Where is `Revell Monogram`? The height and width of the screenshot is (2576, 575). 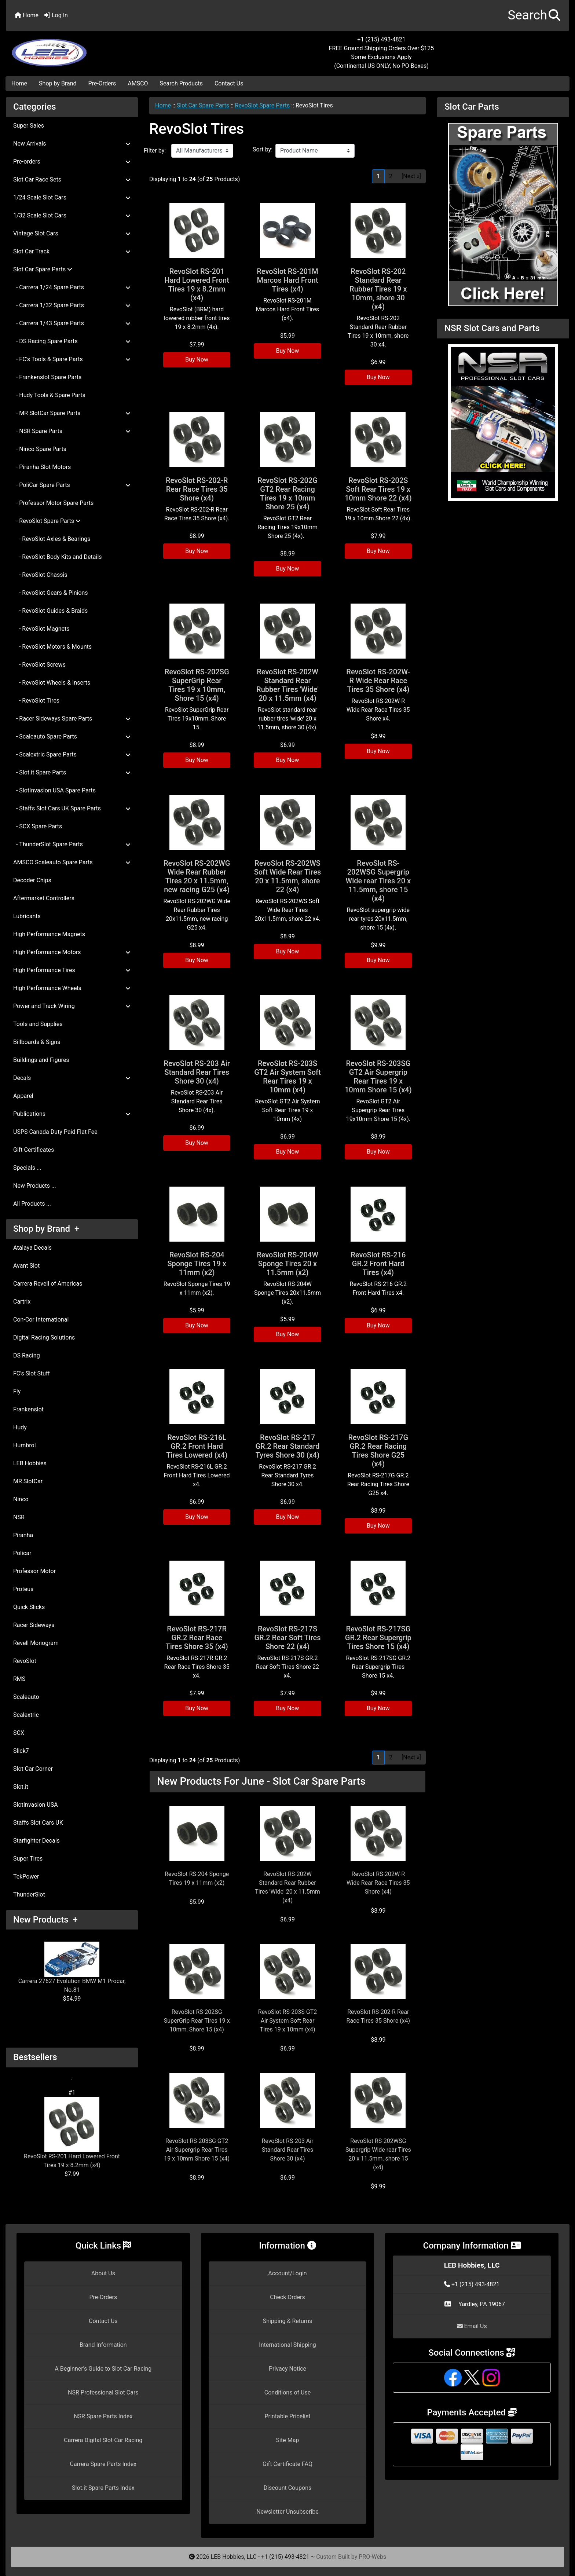
Revell Monogram is located at coordinates (36, 1642).